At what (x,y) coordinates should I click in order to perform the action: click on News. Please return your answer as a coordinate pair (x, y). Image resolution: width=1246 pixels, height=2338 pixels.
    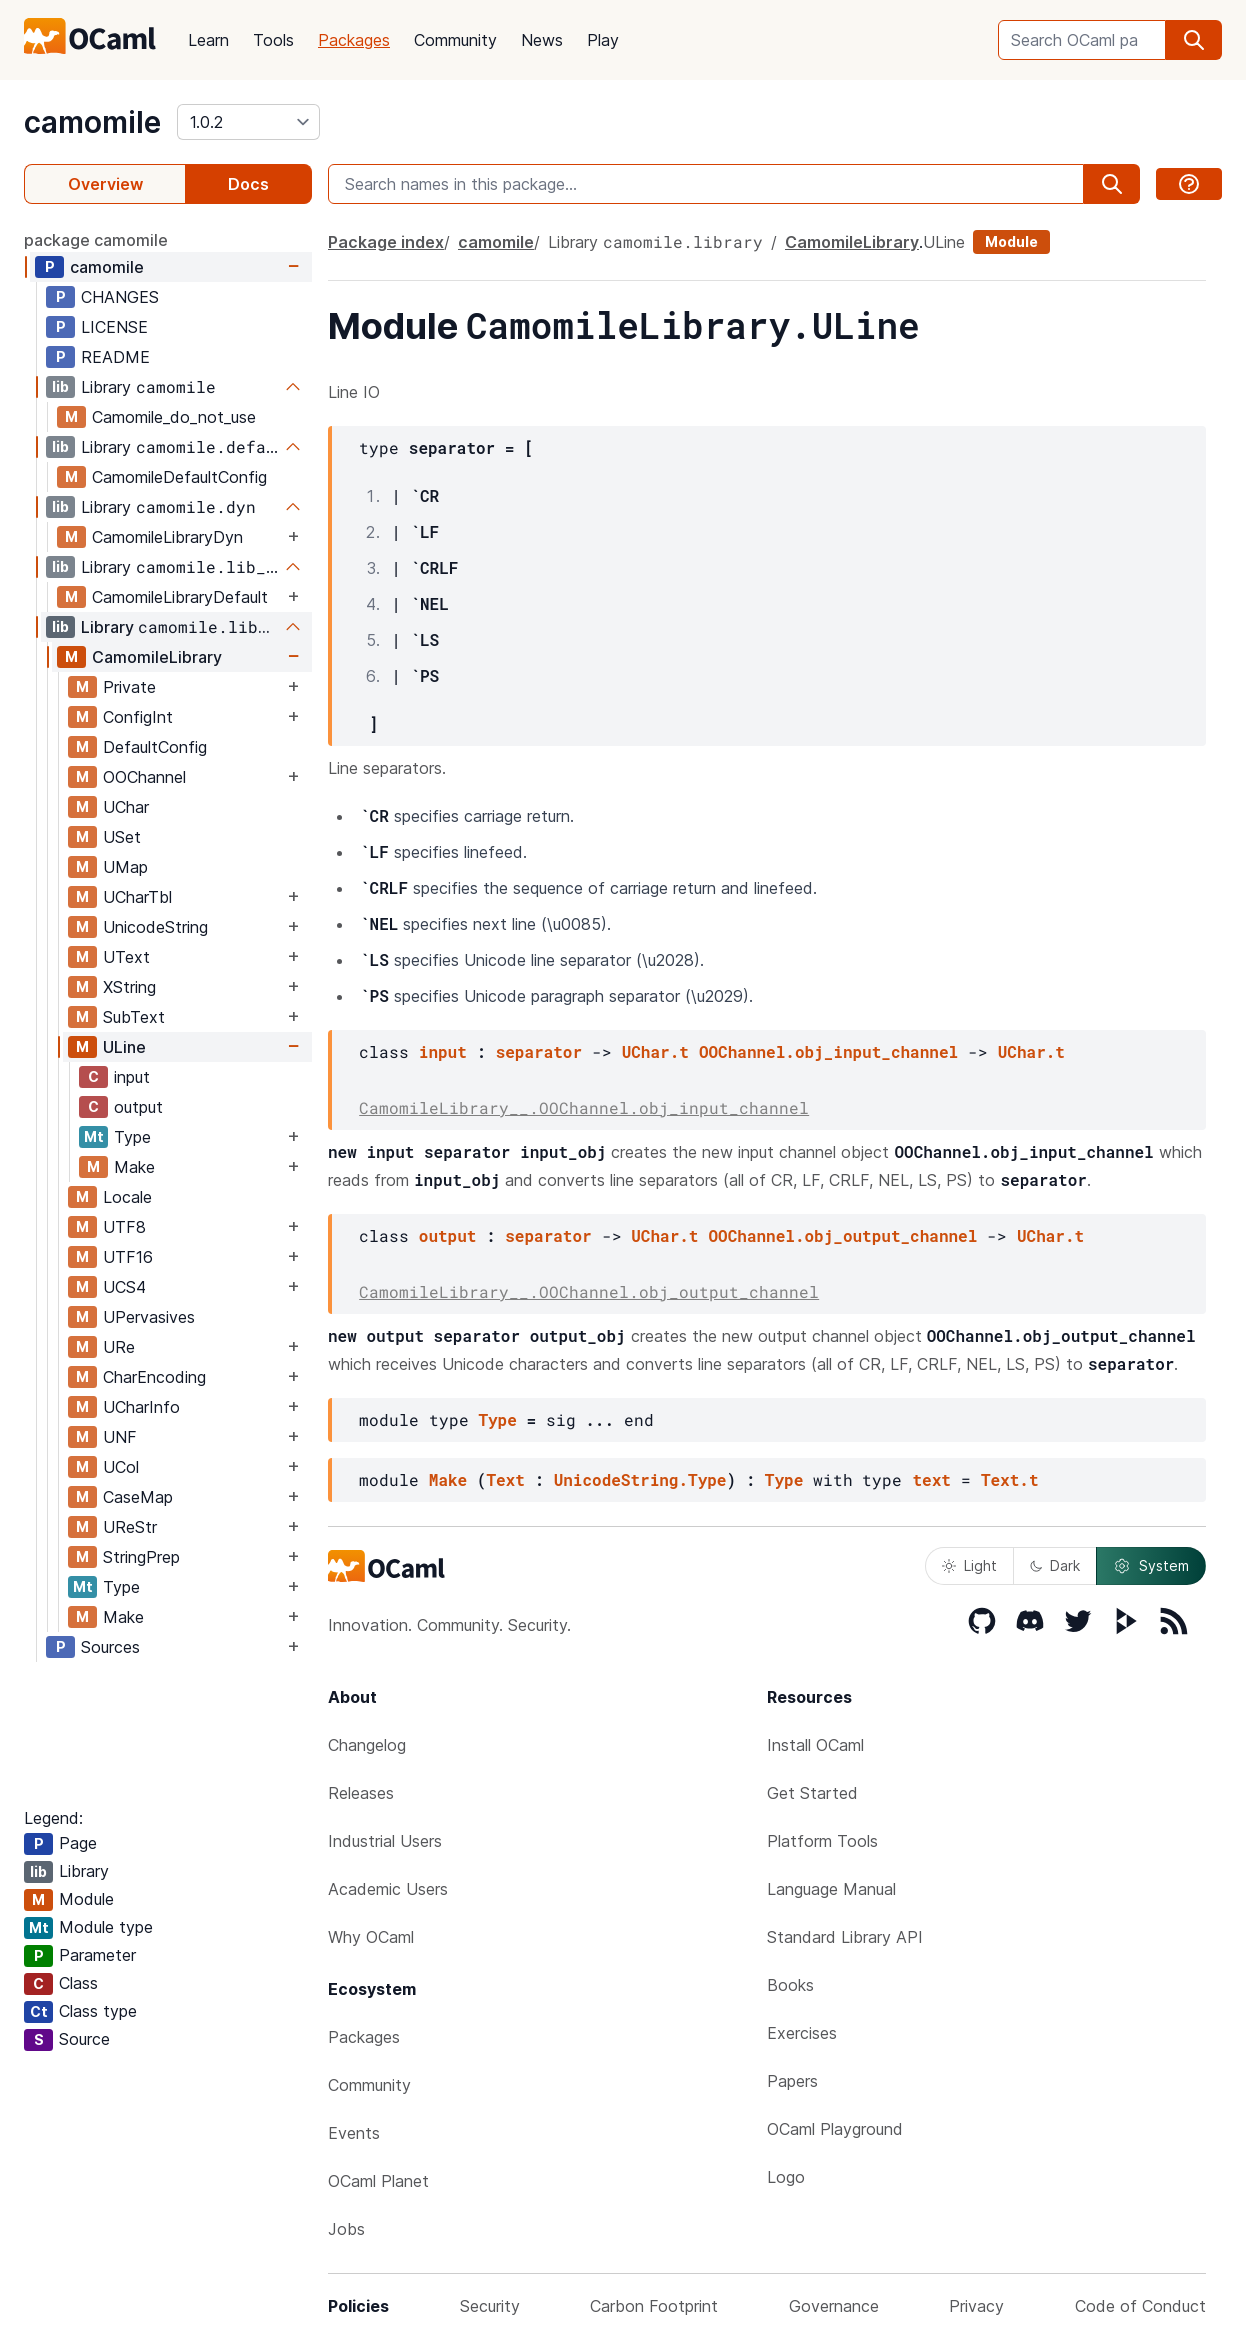
    Looking at the image, I should click on (542, 40).